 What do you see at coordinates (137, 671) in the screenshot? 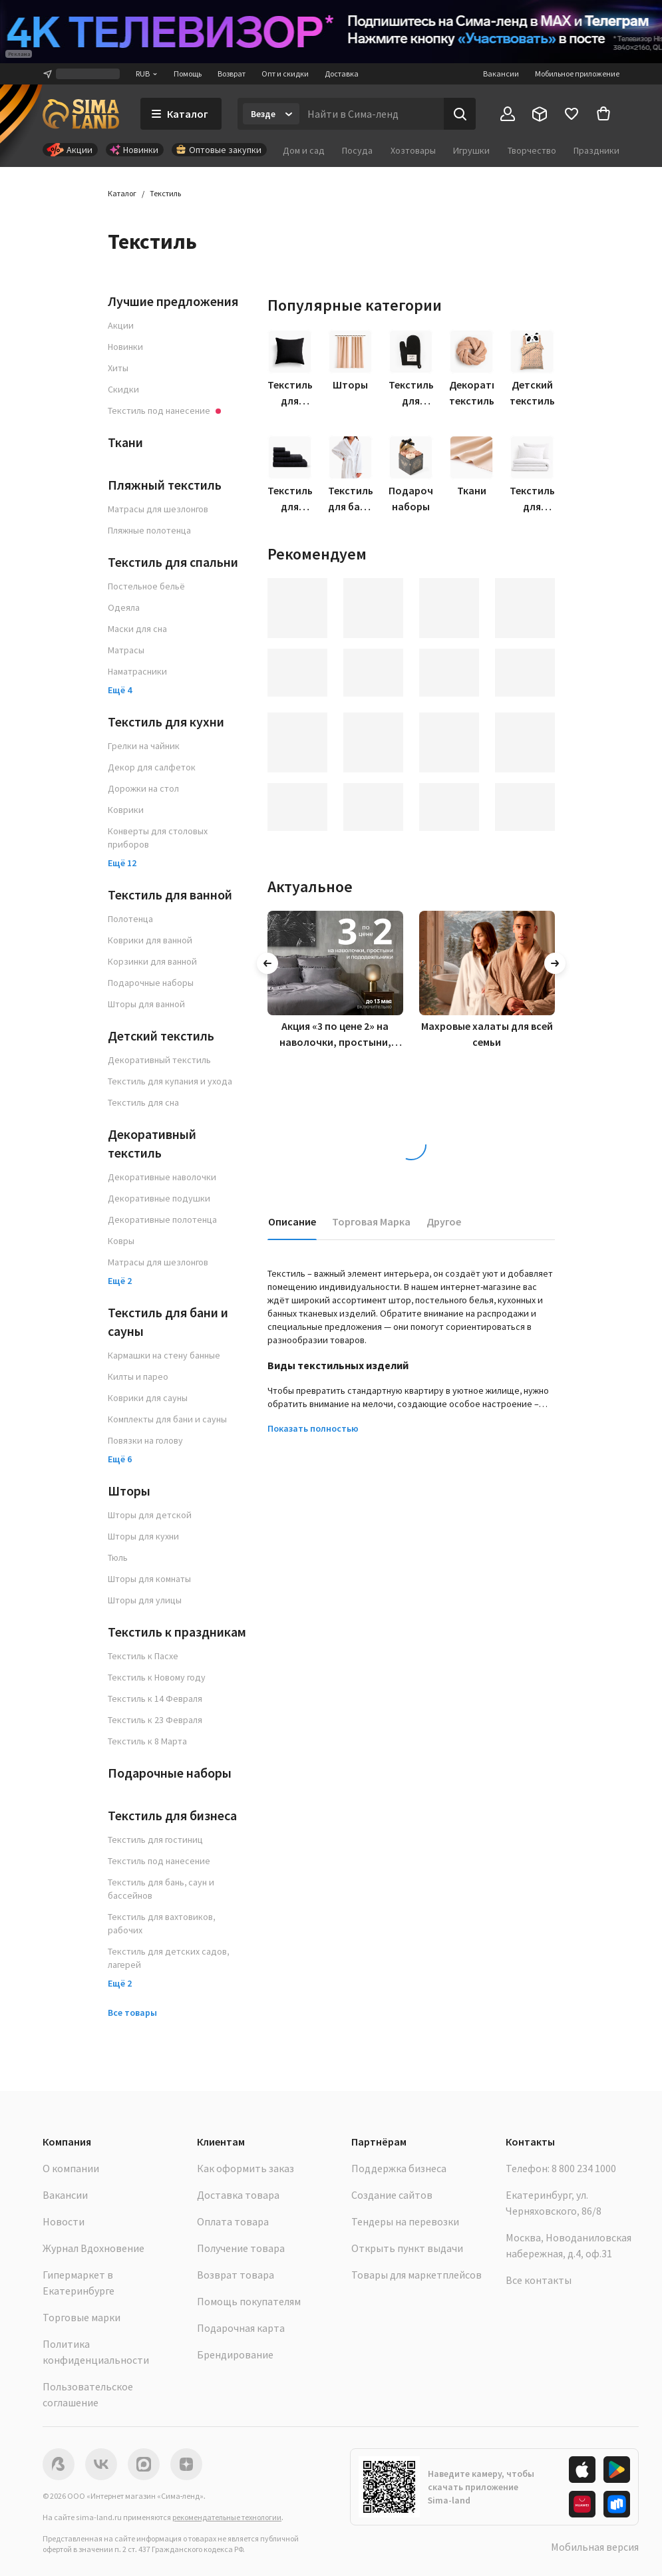
I see `Наматрасники` at bounding box center [137, 671].